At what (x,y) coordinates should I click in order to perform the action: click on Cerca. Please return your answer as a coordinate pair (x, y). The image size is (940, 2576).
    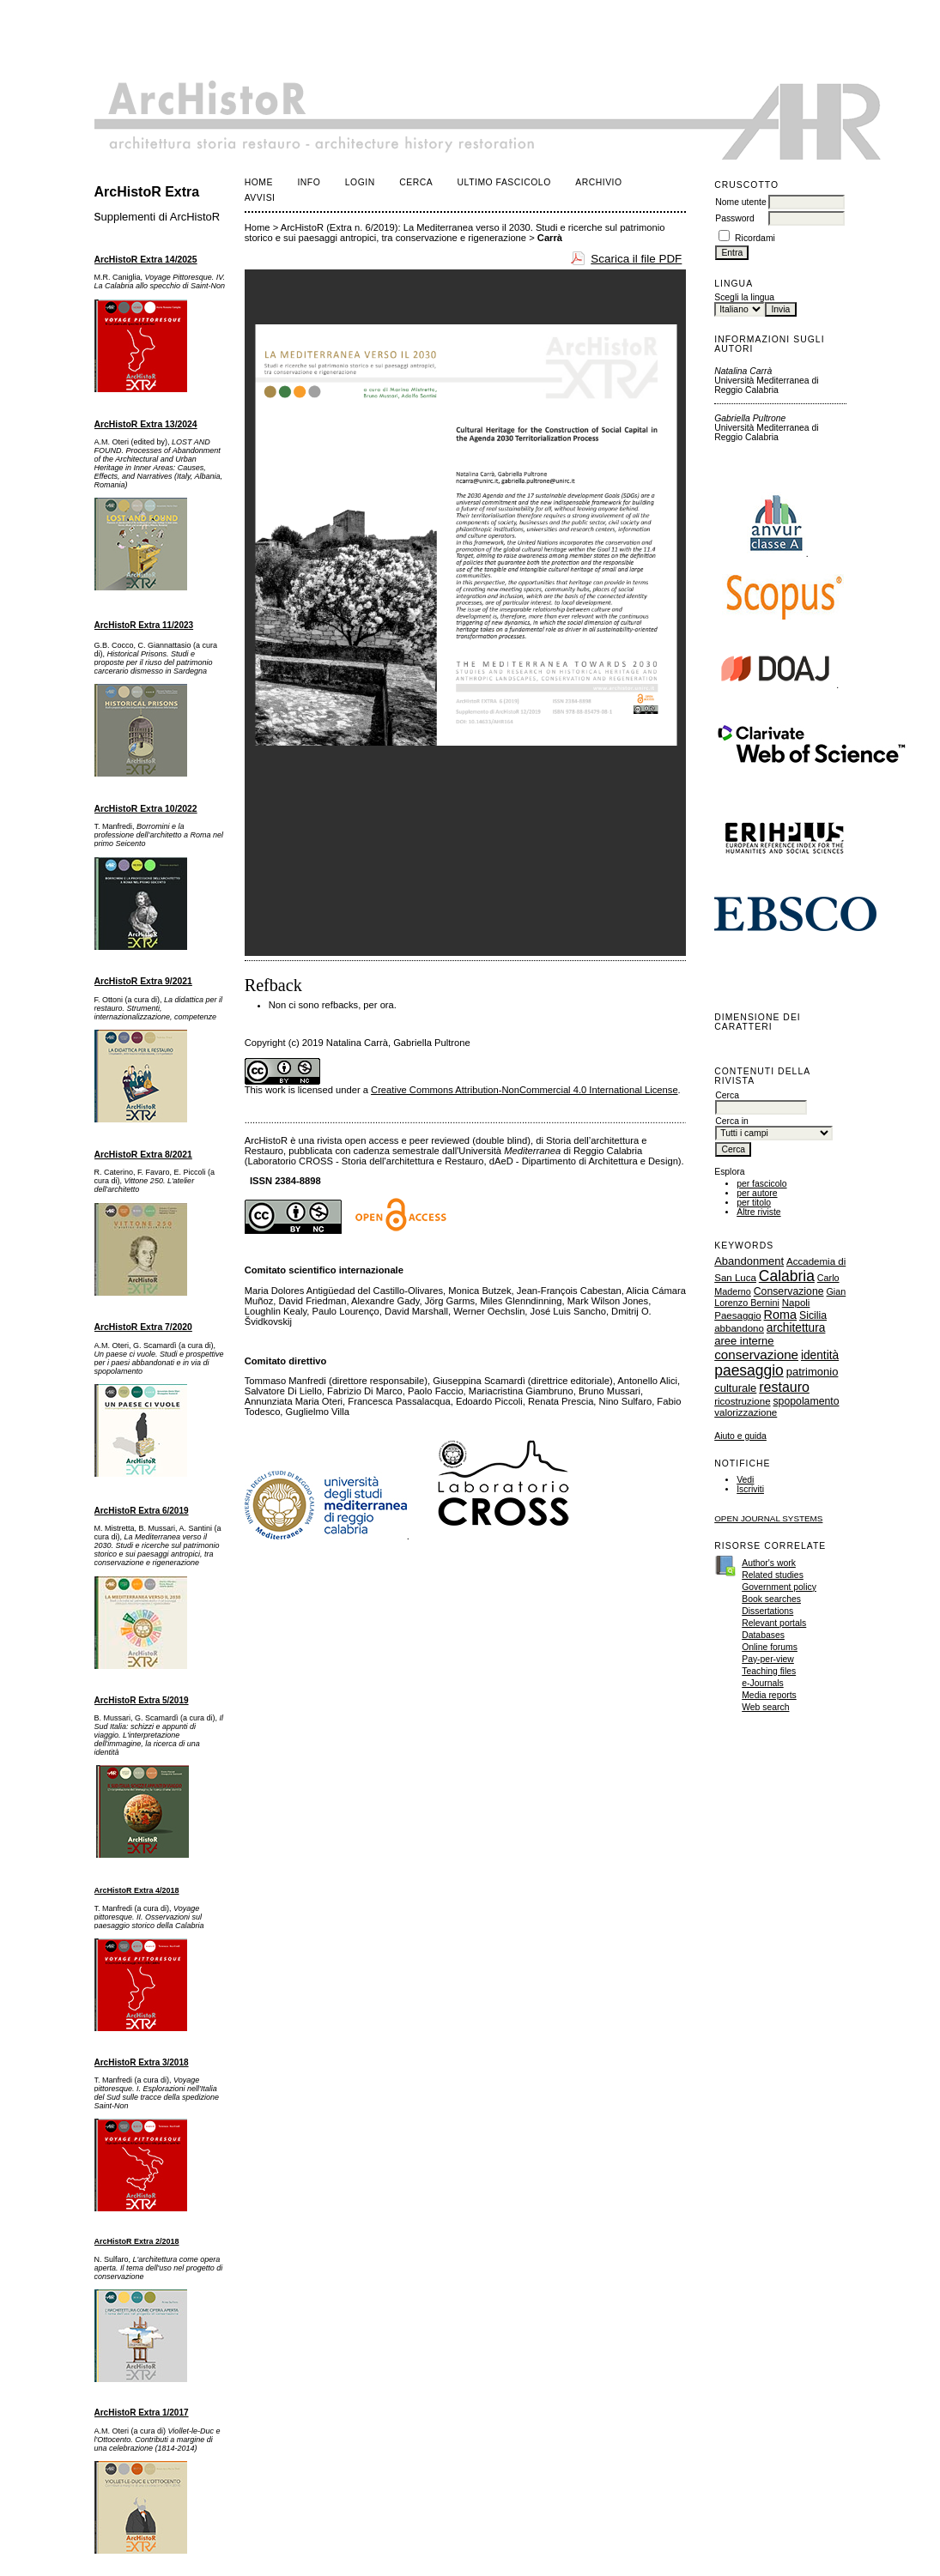
    Looking at the image, I should click on (416, 182).